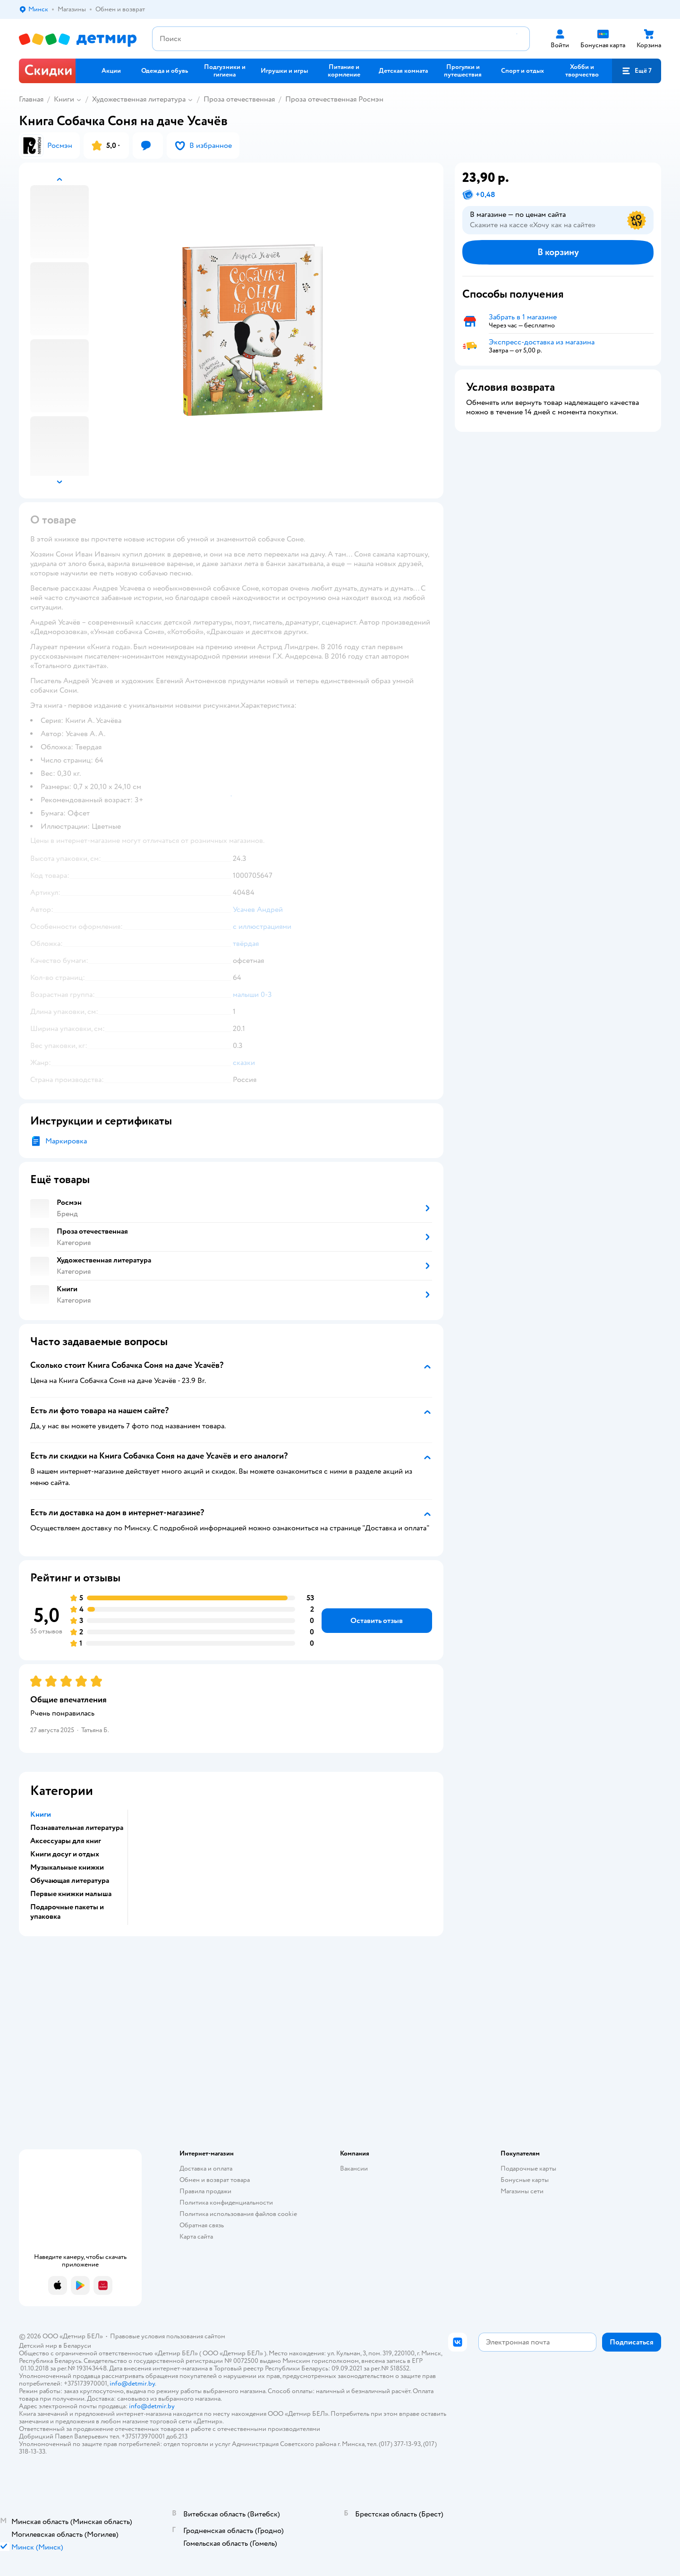 This screenshot has width=680, height=2576. What do you see at coordinates (196, 2237) in the screenshot?
I see `Карта сайта` at bounding box center [196, 2237].